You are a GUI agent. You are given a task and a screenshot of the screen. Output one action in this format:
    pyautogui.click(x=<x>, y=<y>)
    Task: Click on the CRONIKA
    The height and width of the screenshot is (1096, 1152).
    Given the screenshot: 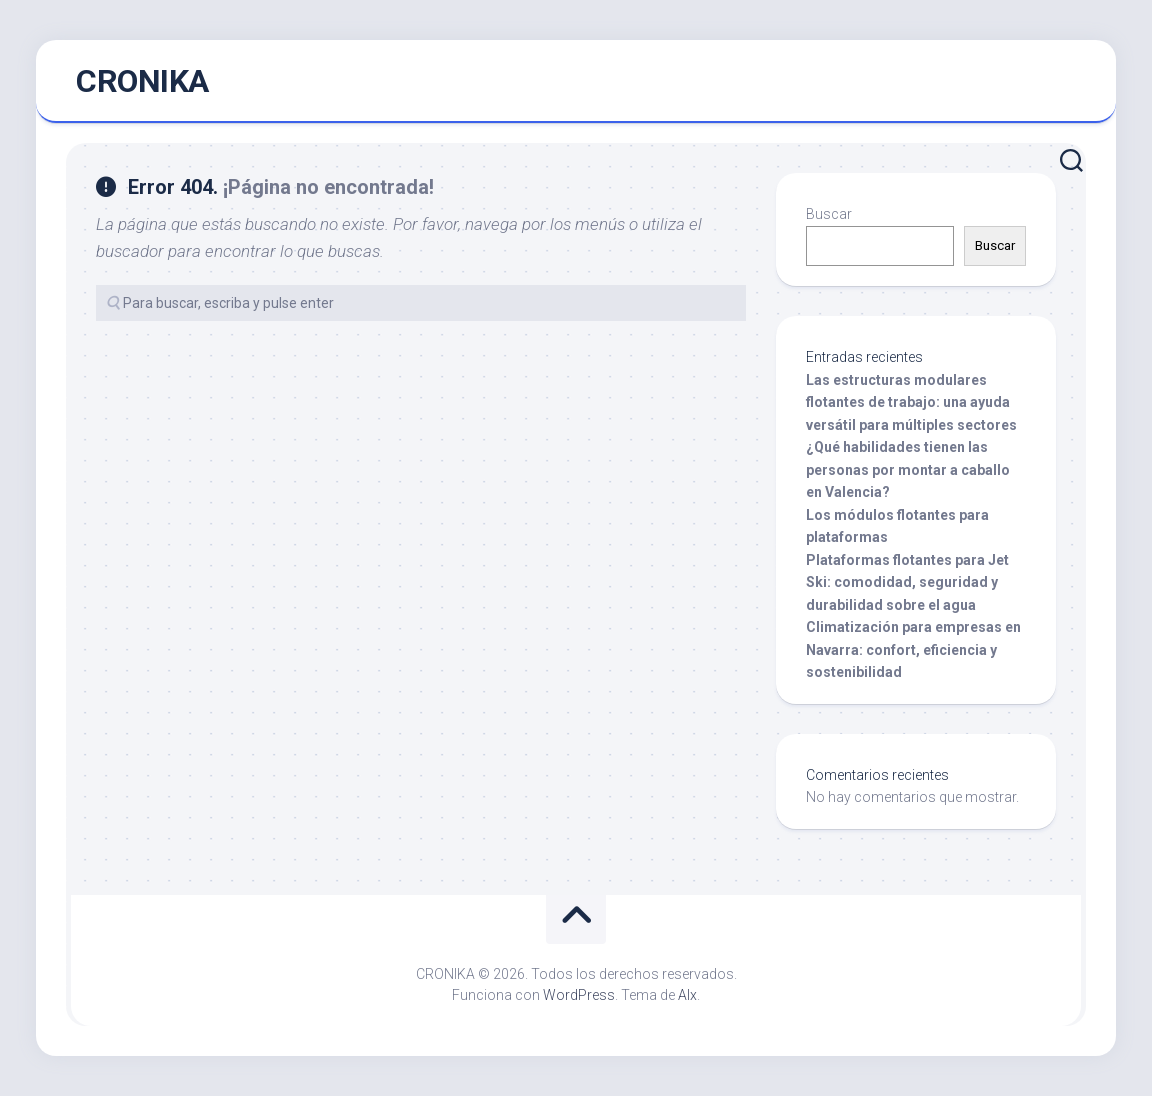 What is the action you would take?
    pyautogui.click(x=142, y=81)
    